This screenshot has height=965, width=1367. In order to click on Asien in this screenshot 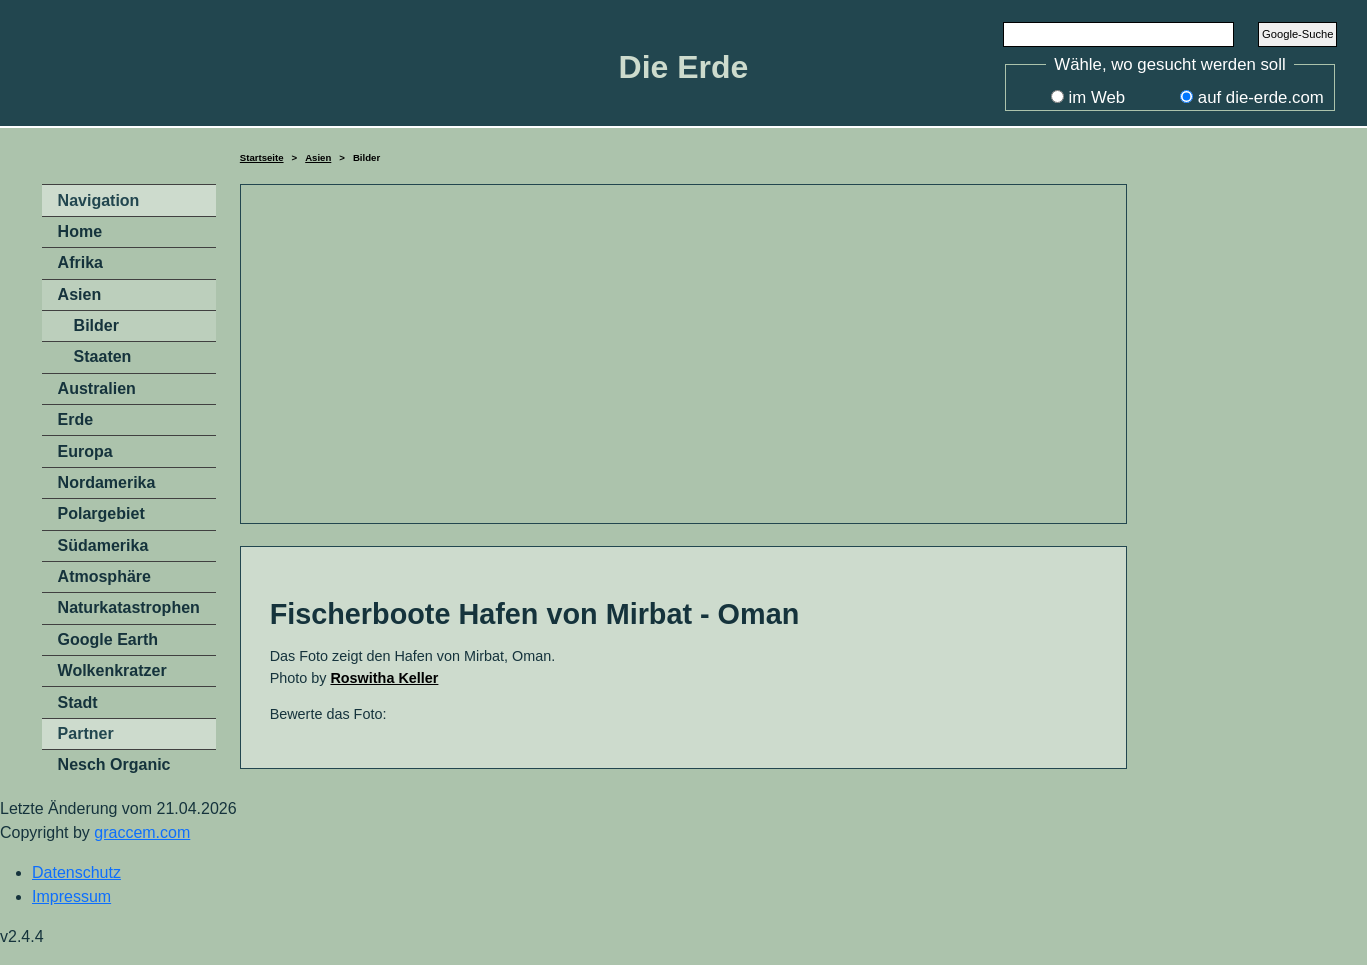, I will do `click(318, 157)`.